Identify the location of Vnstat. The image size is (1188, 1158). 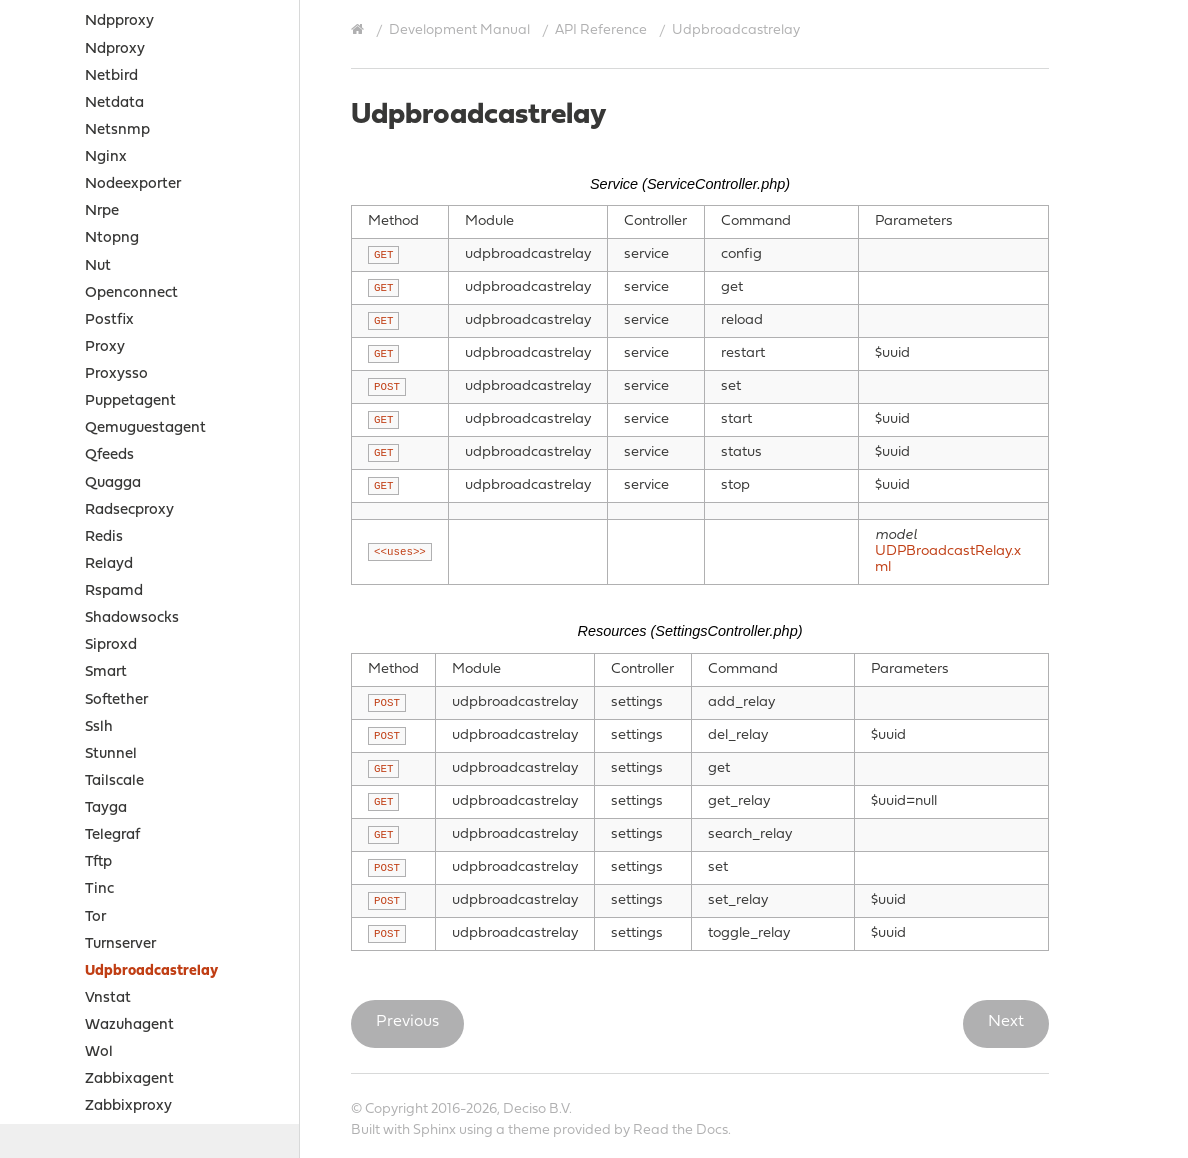
(108, 741).